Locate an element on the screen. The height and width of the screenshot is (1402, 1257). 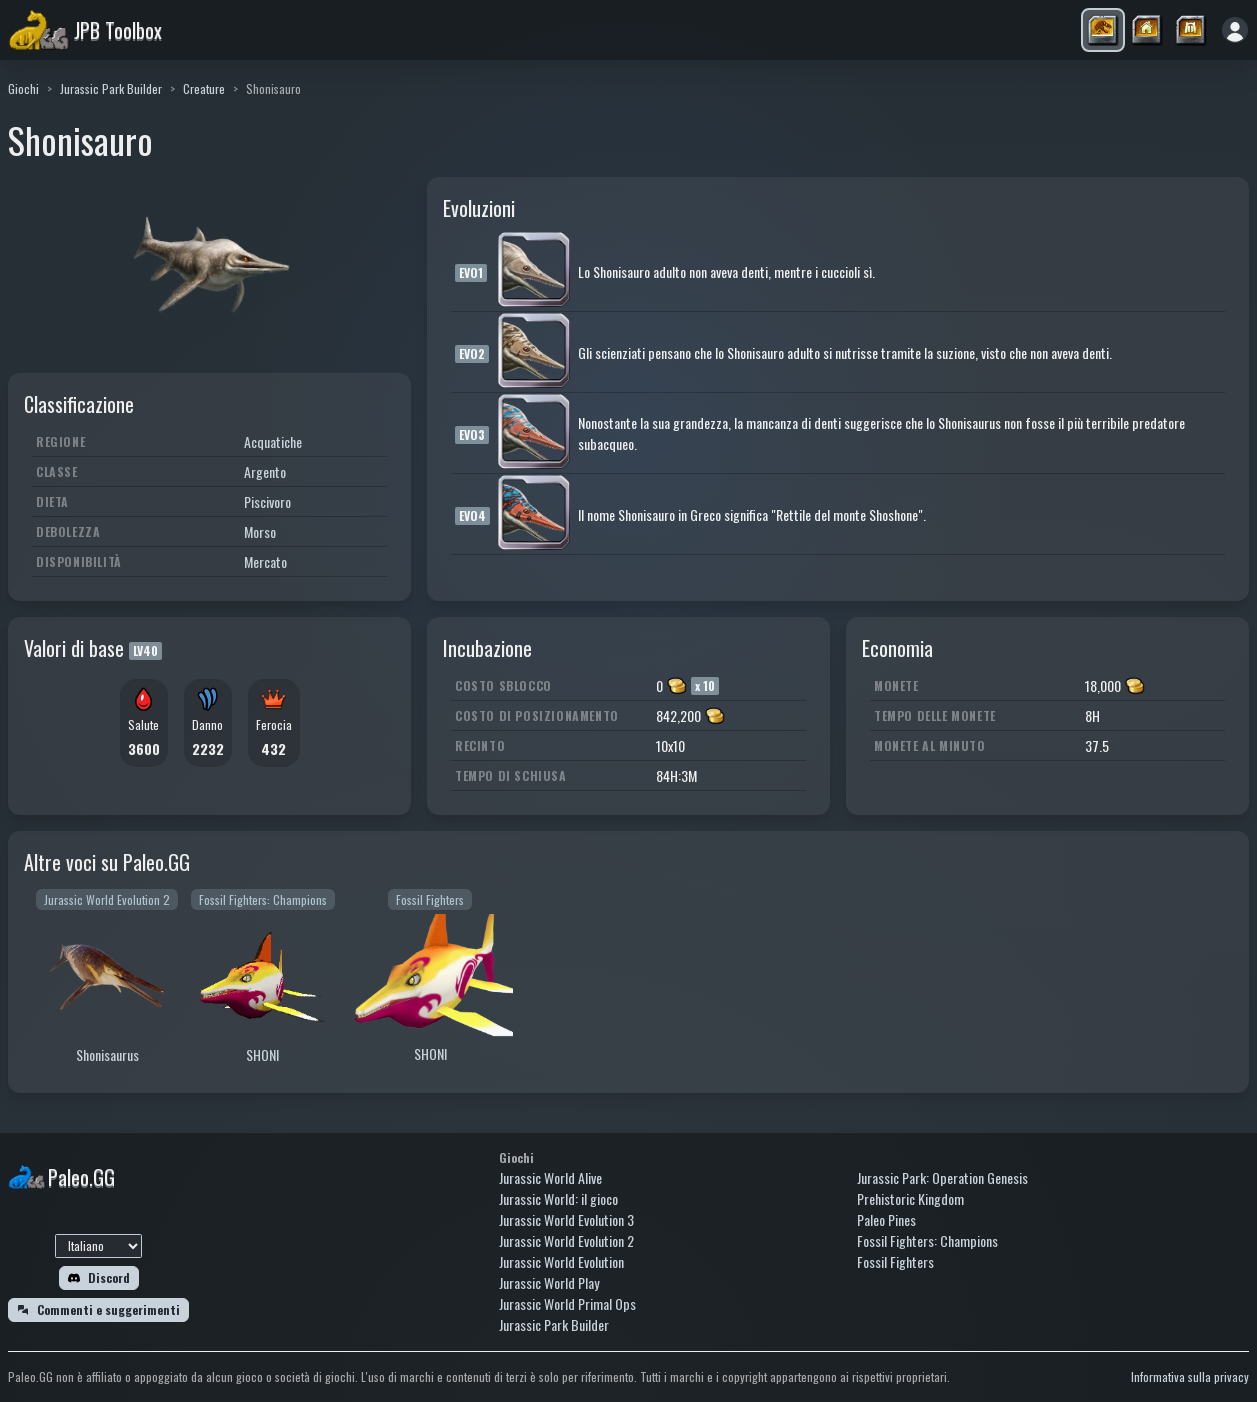
Jurassic World: il gioco is located at coordinates (558, 1198).